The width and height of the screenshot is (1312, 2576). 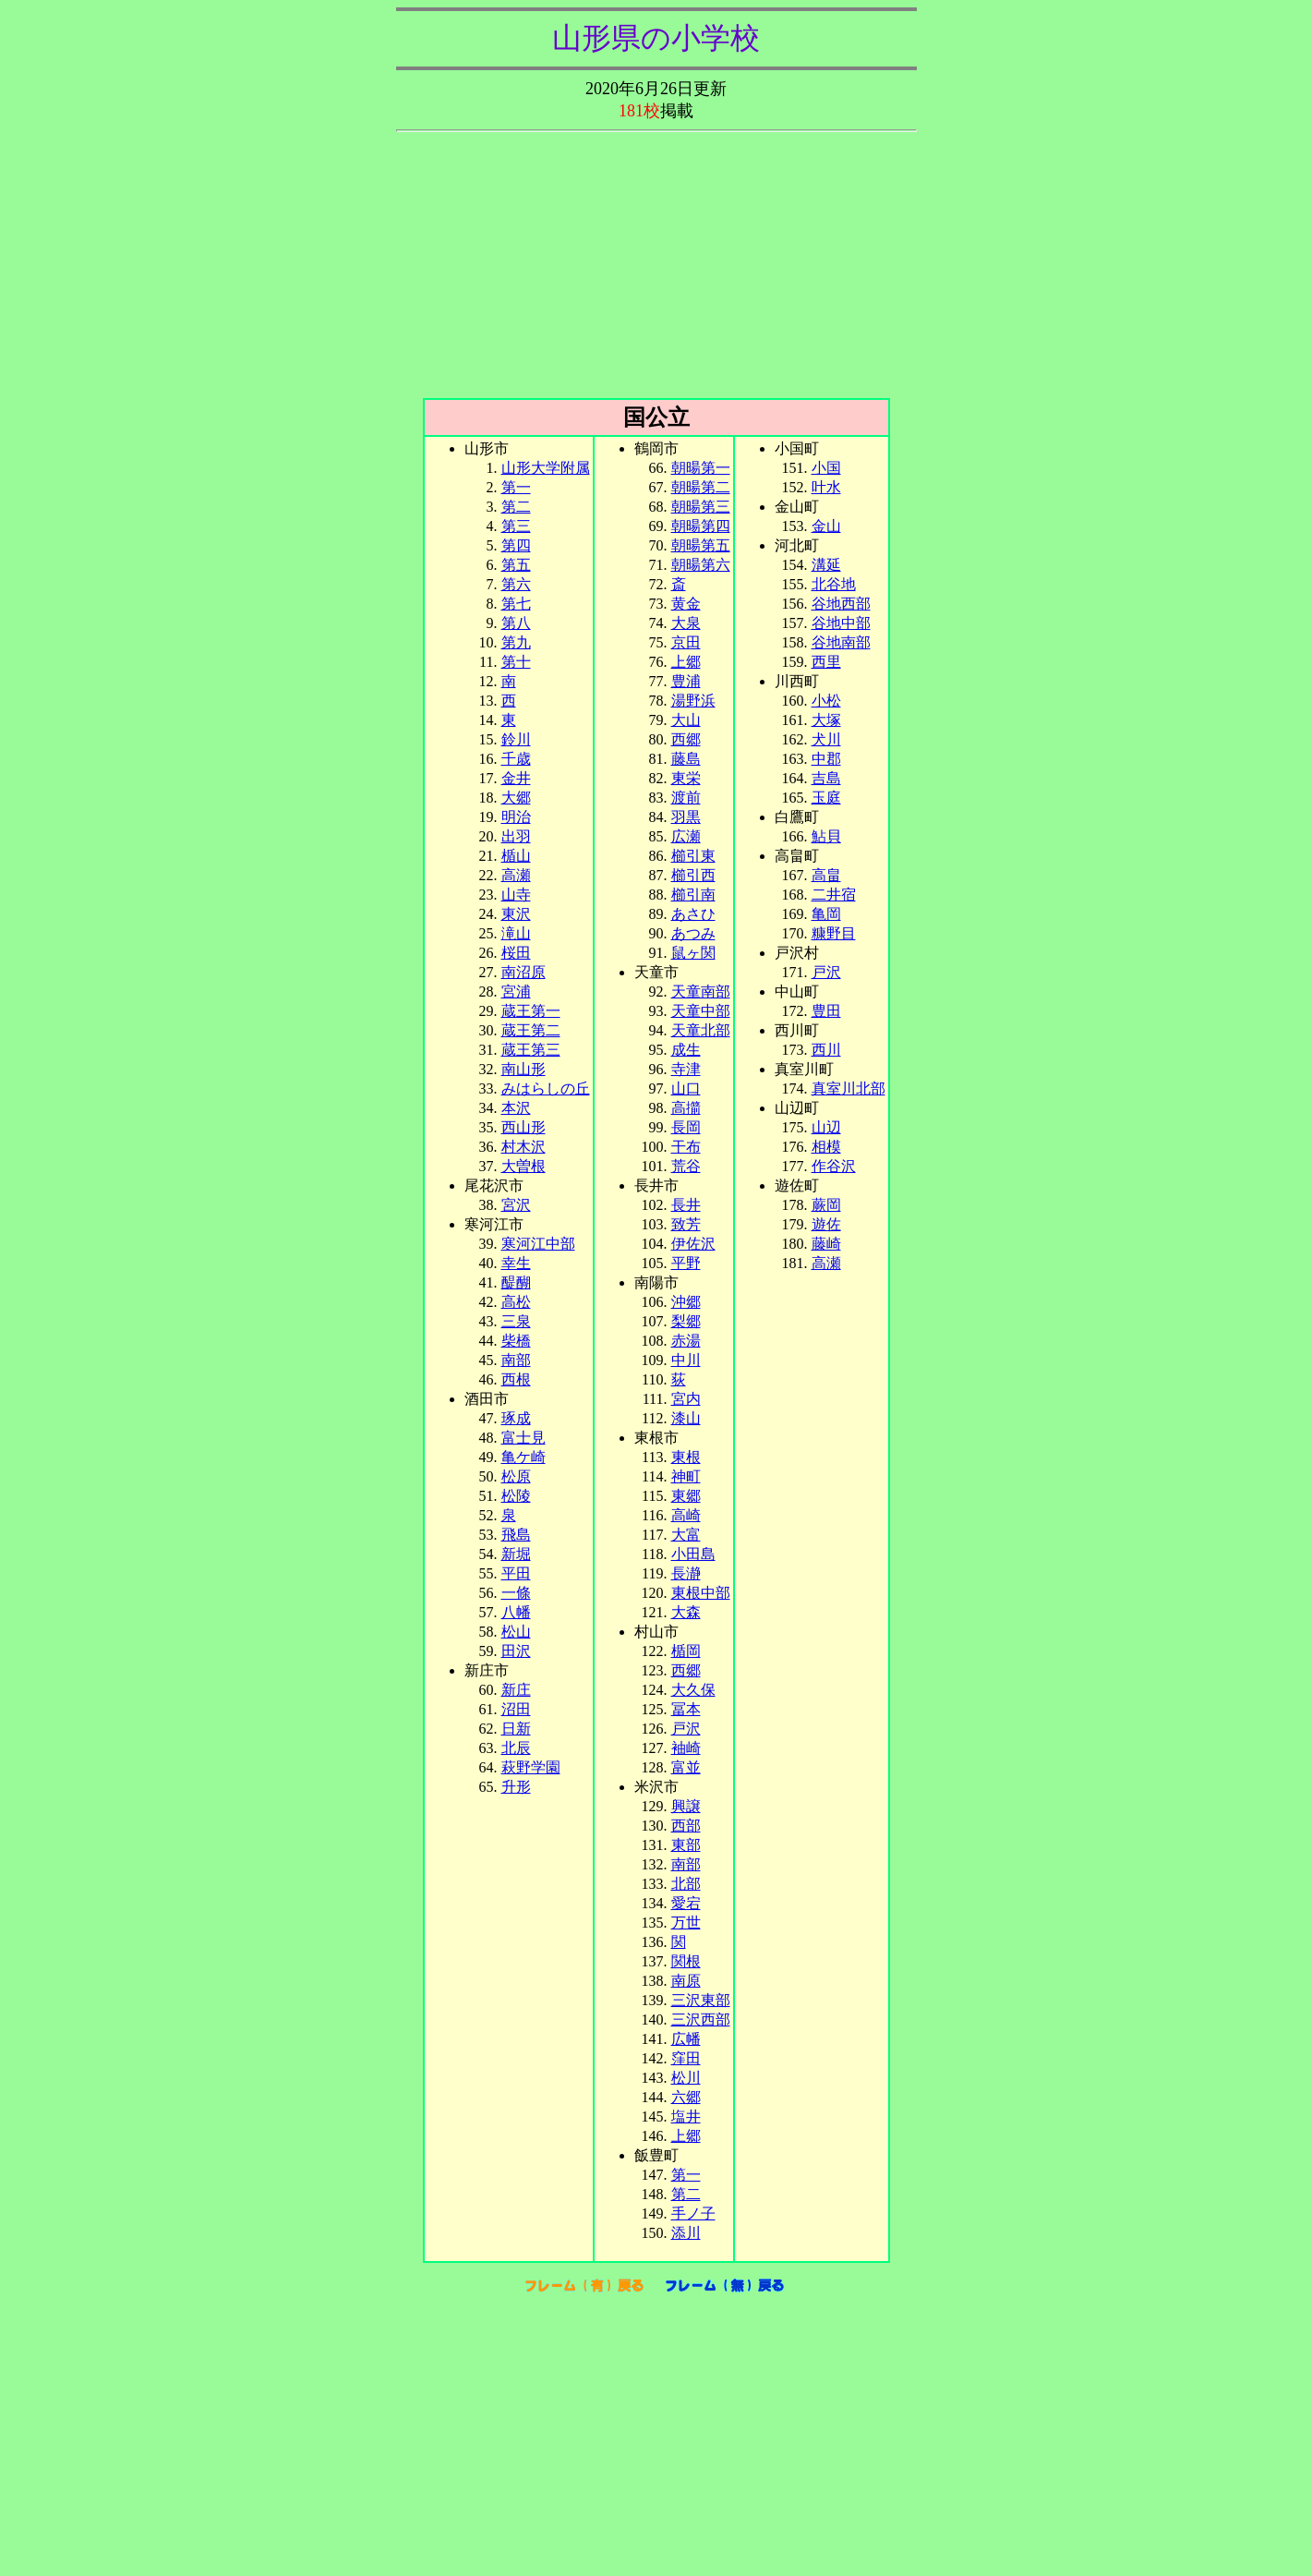 I want to click on 平田, so click(x=516, y=1573).